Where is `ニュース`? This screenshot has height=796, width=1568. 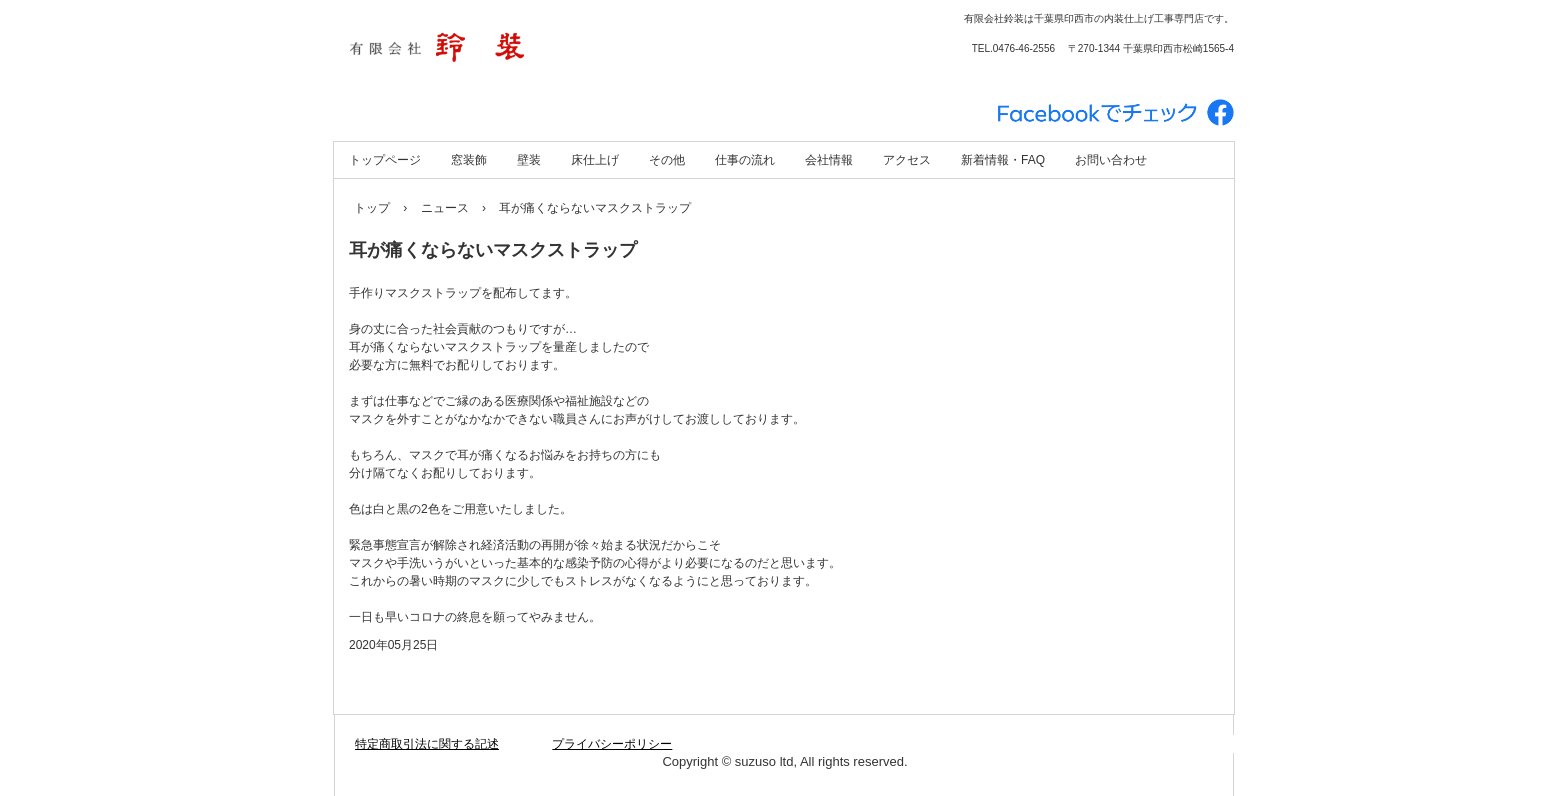 ニュース is located at coordinates (445, 208).